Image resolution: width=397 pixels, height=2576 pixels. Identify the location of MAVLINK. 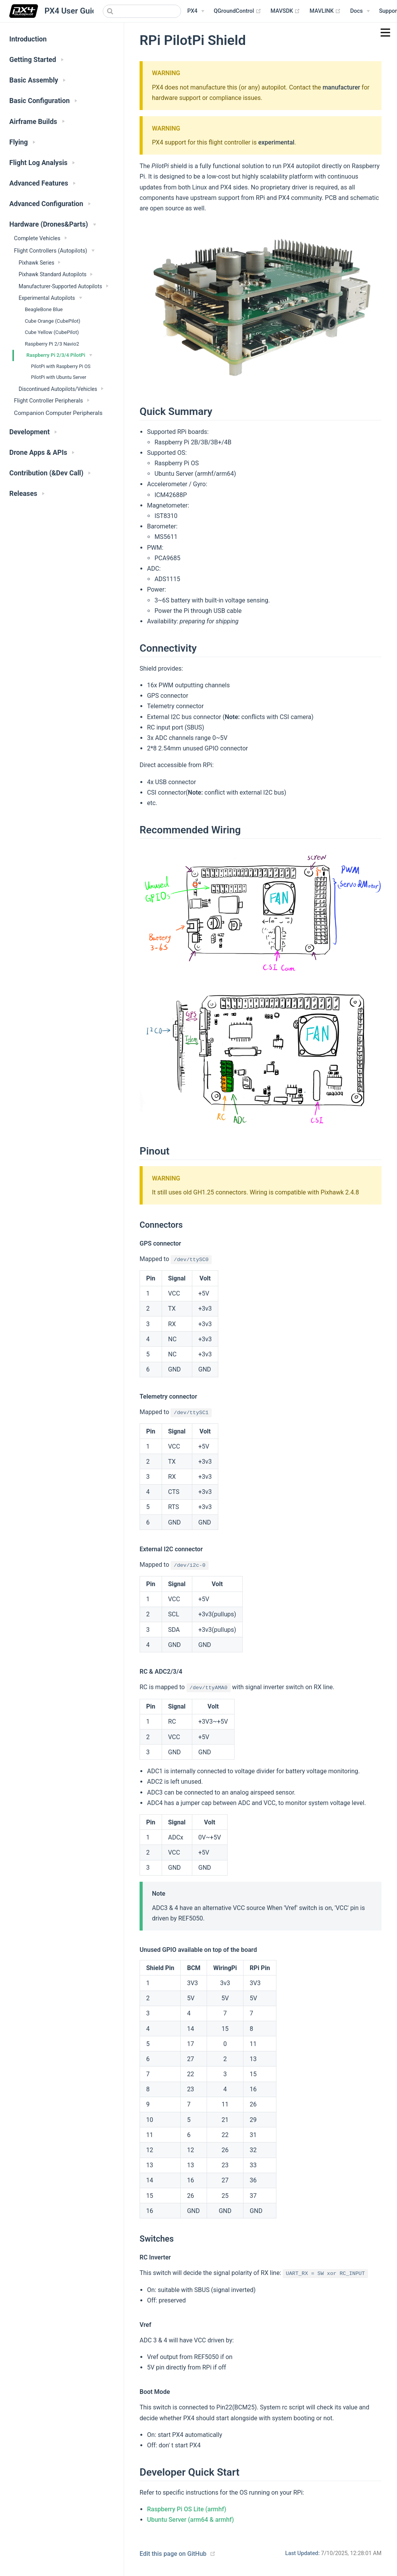
(325, 11).